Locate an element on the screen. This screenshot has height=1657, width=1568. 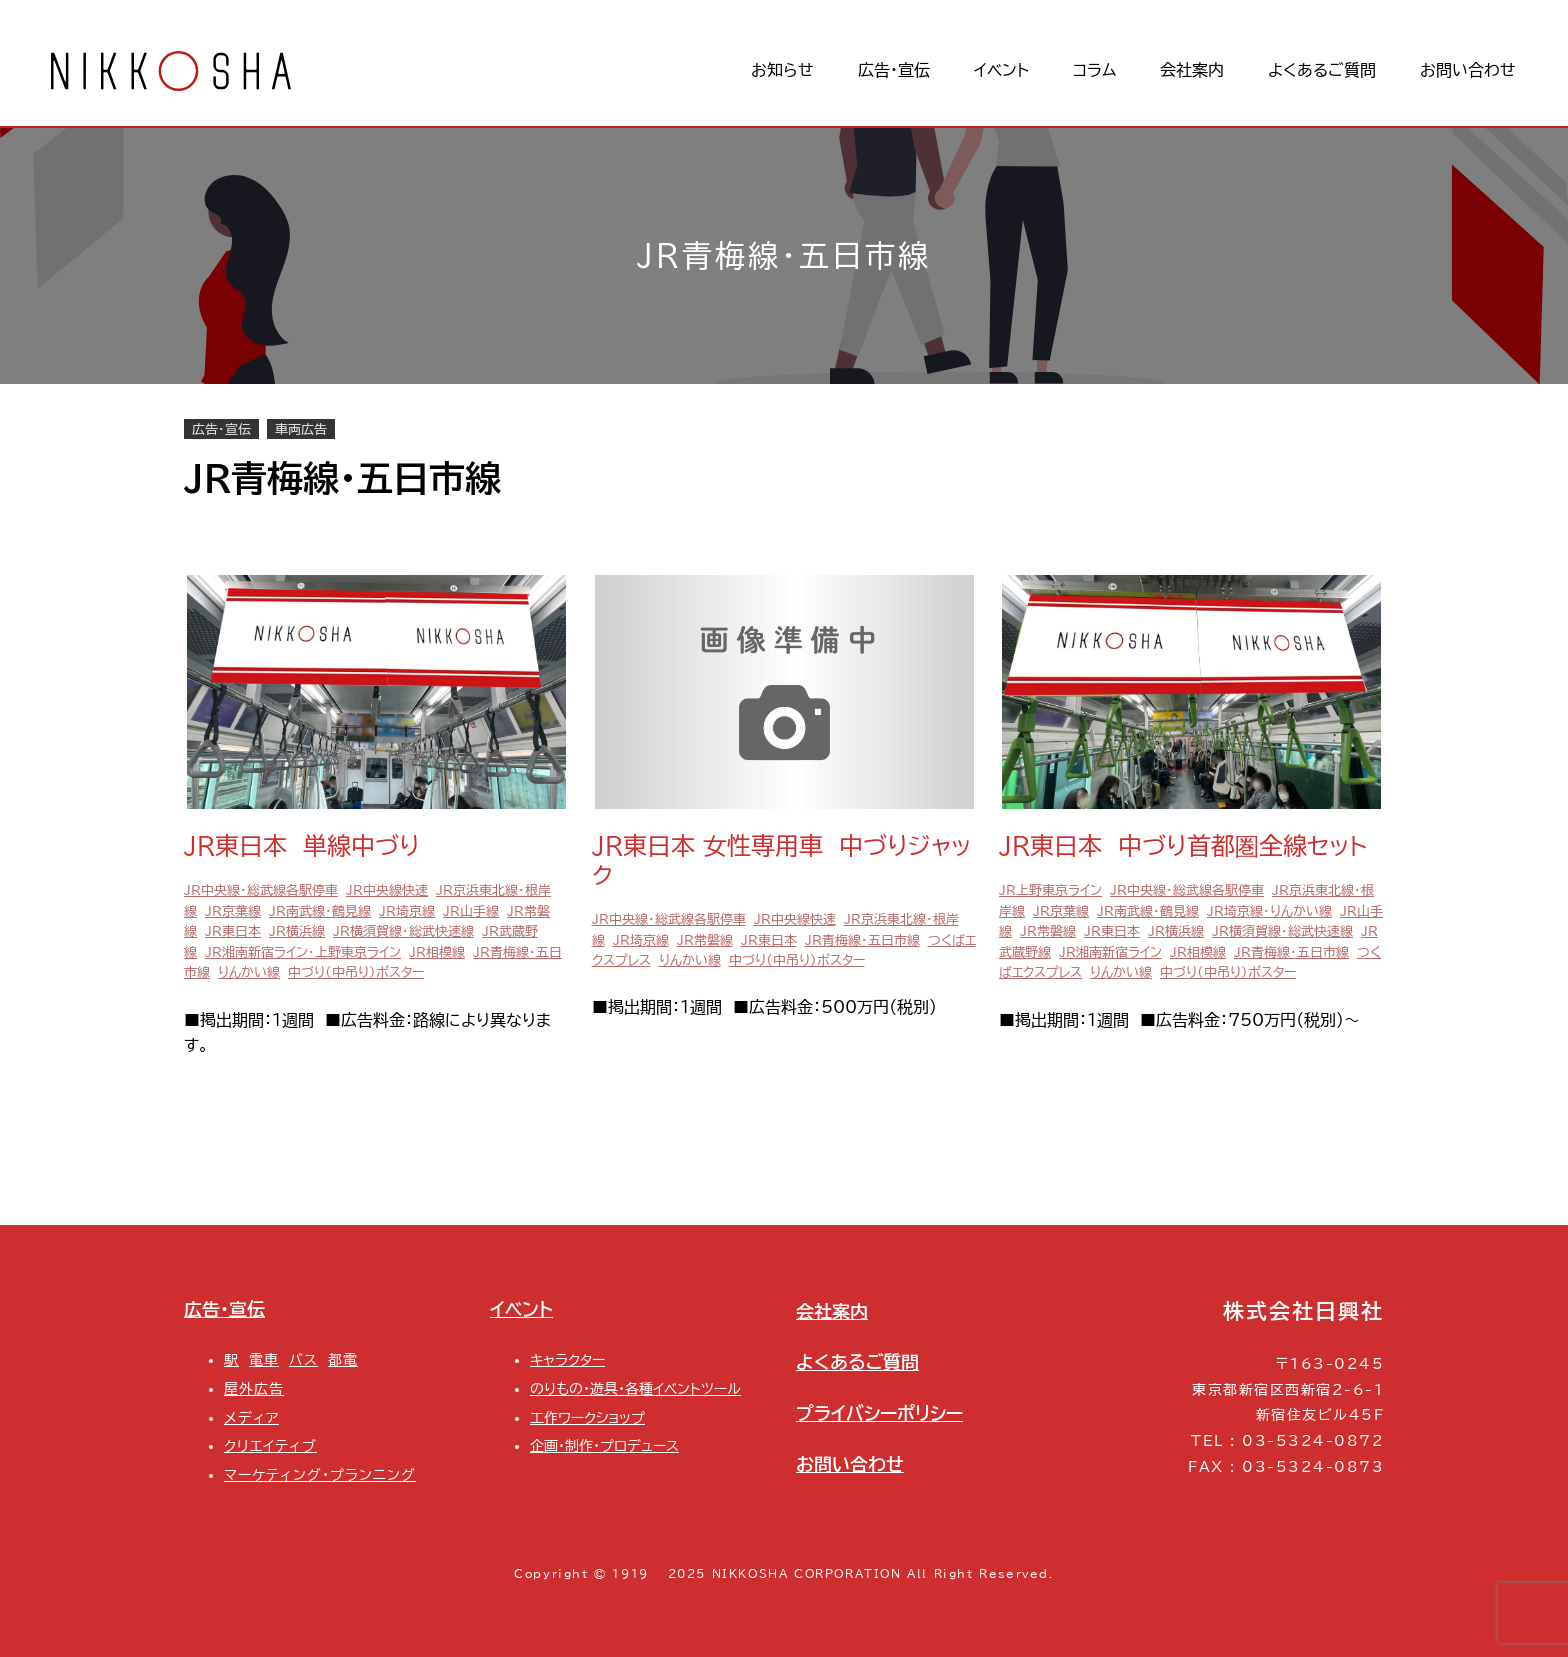
JR湘南新宿ライン・上野東京ライン is located at coordinates (303, 952).